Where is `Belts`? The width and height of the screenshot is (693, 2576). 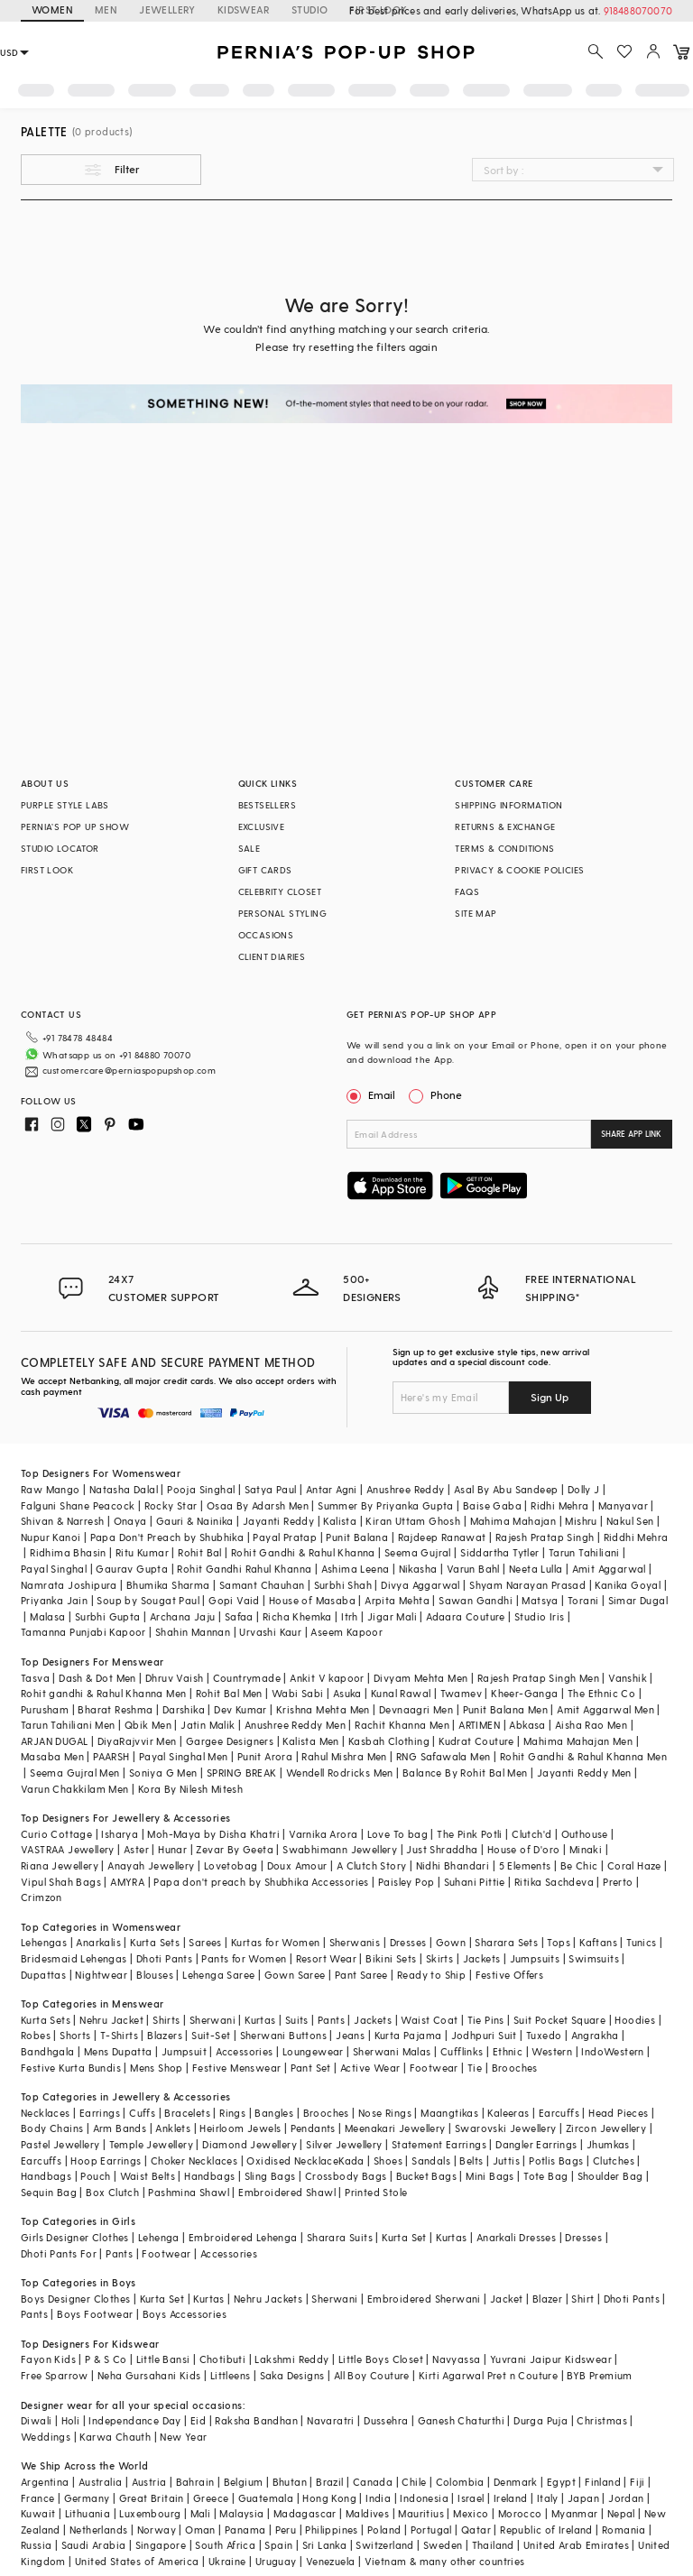
Belts is located at coordinates (471, 2160).